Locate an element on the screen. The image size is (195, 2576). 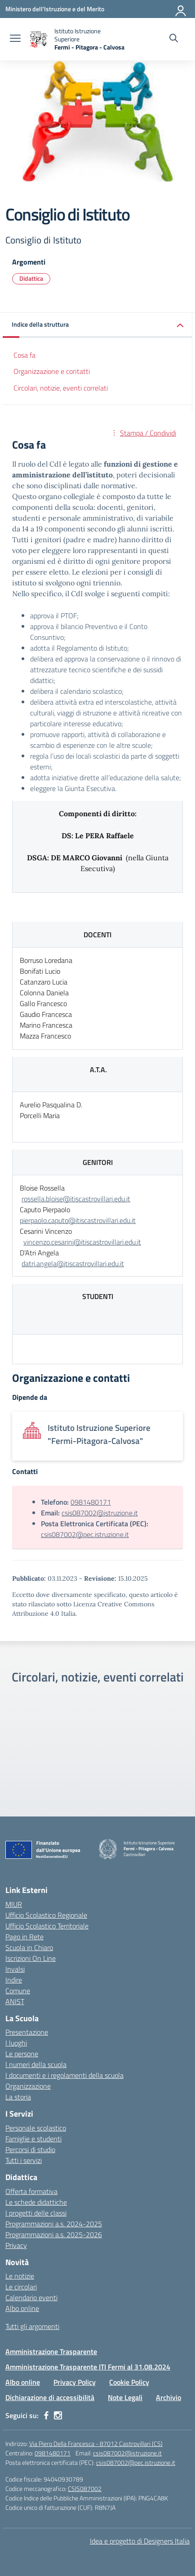
Ufficio Scolastico Territoriale [Ufficio Scolastico Territoriale – link esterno – apertura nuova scheda] is located at coordinates (47, 1925).